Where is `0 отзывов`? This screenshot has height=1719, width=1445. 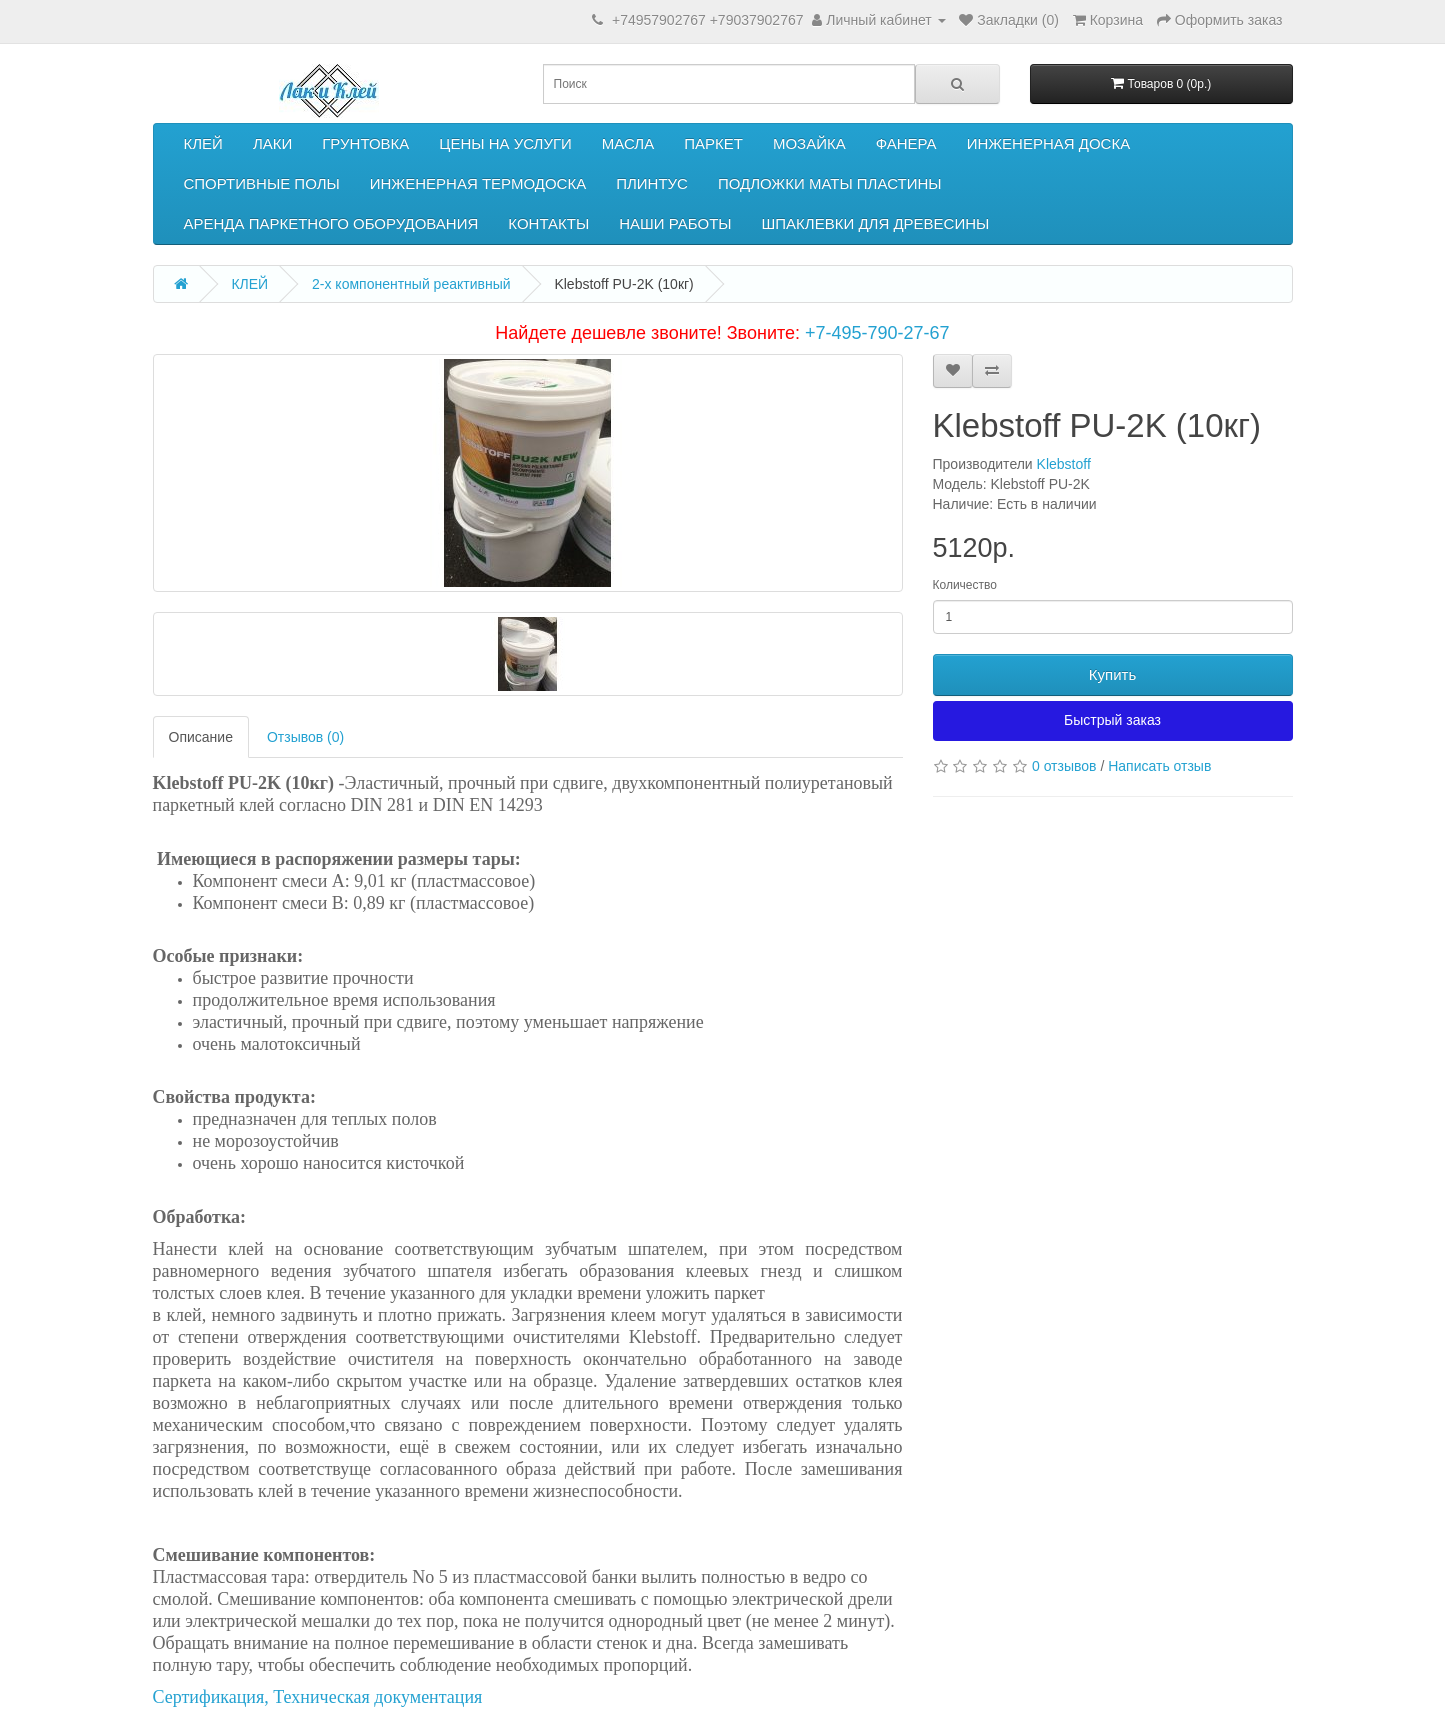
0 отзывов is located at coordinates (1064, 766).